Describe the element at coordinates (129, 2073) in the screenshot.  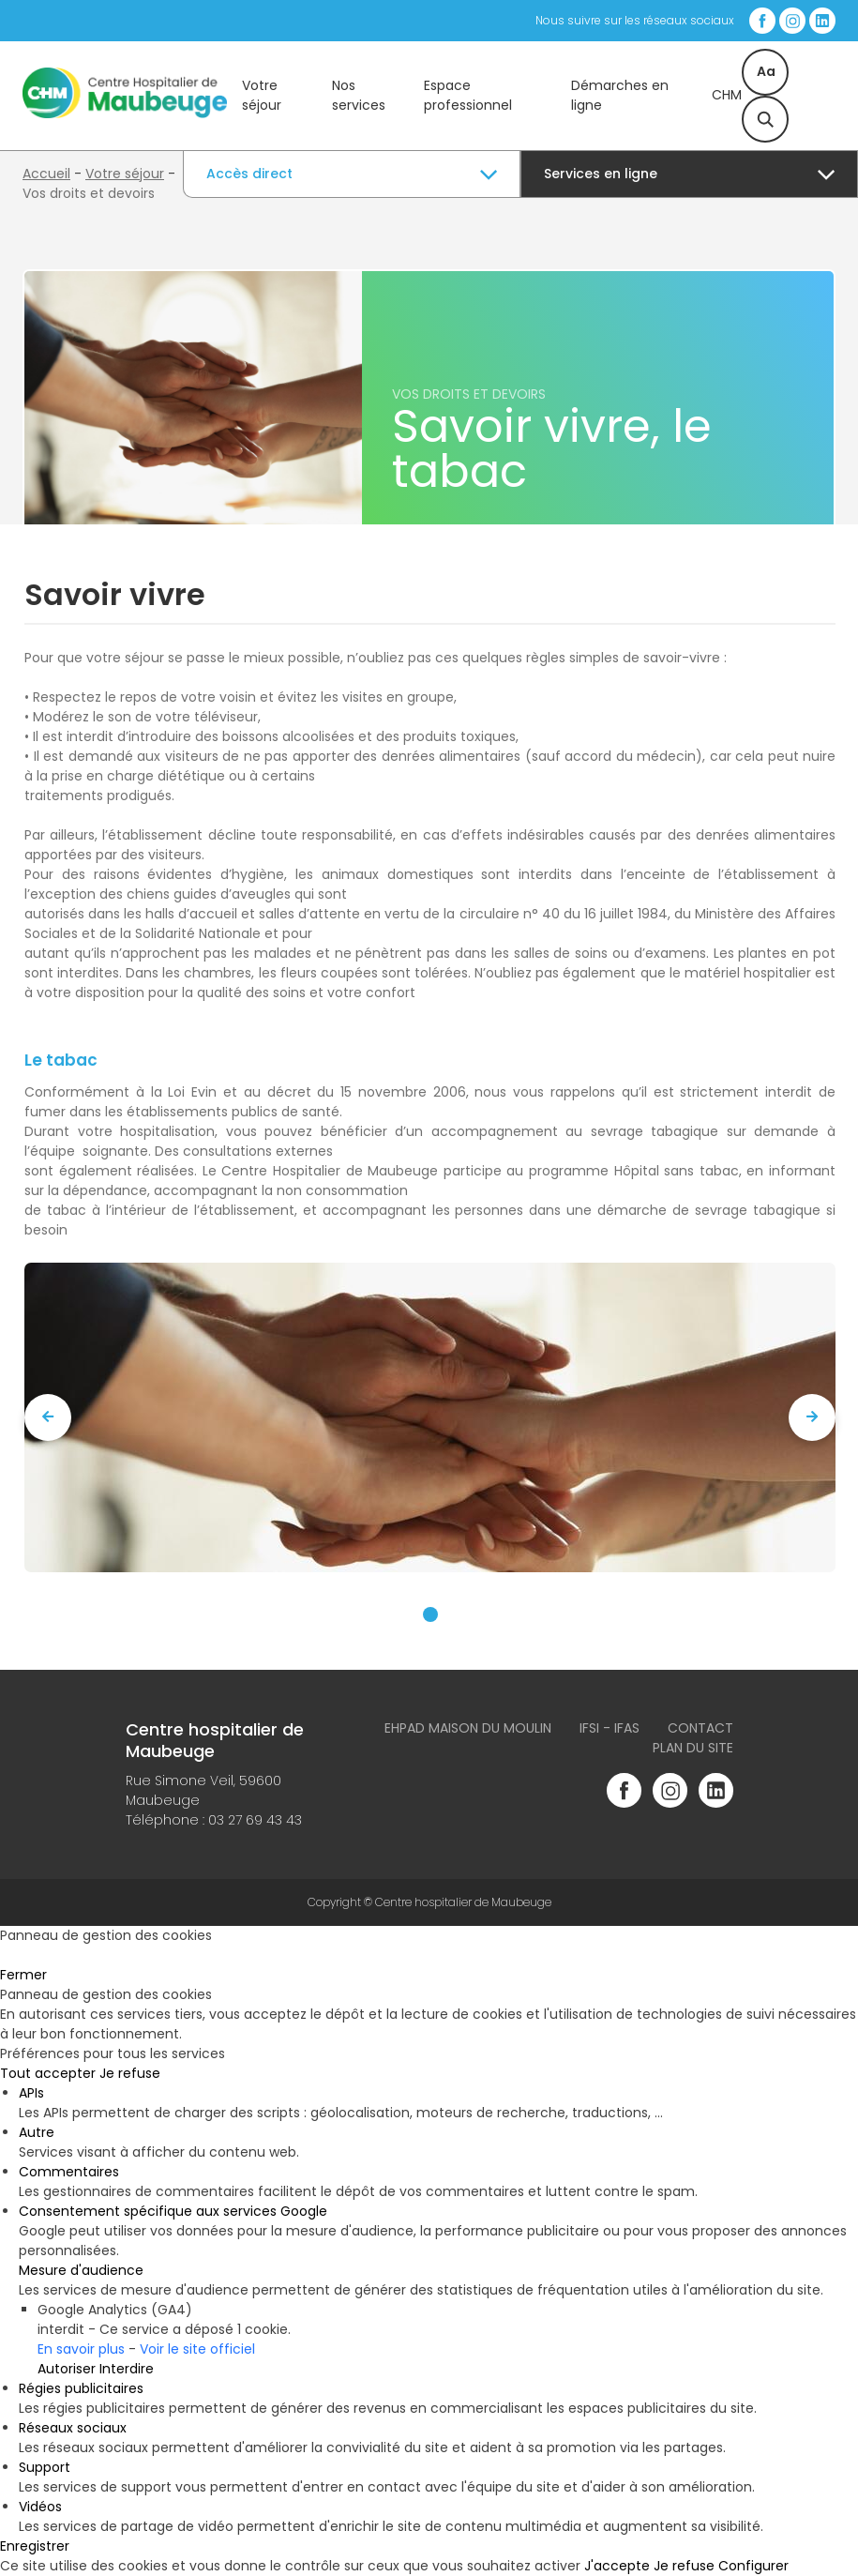
I see `Je refuse [Cookies : Je refuse]` at that location.